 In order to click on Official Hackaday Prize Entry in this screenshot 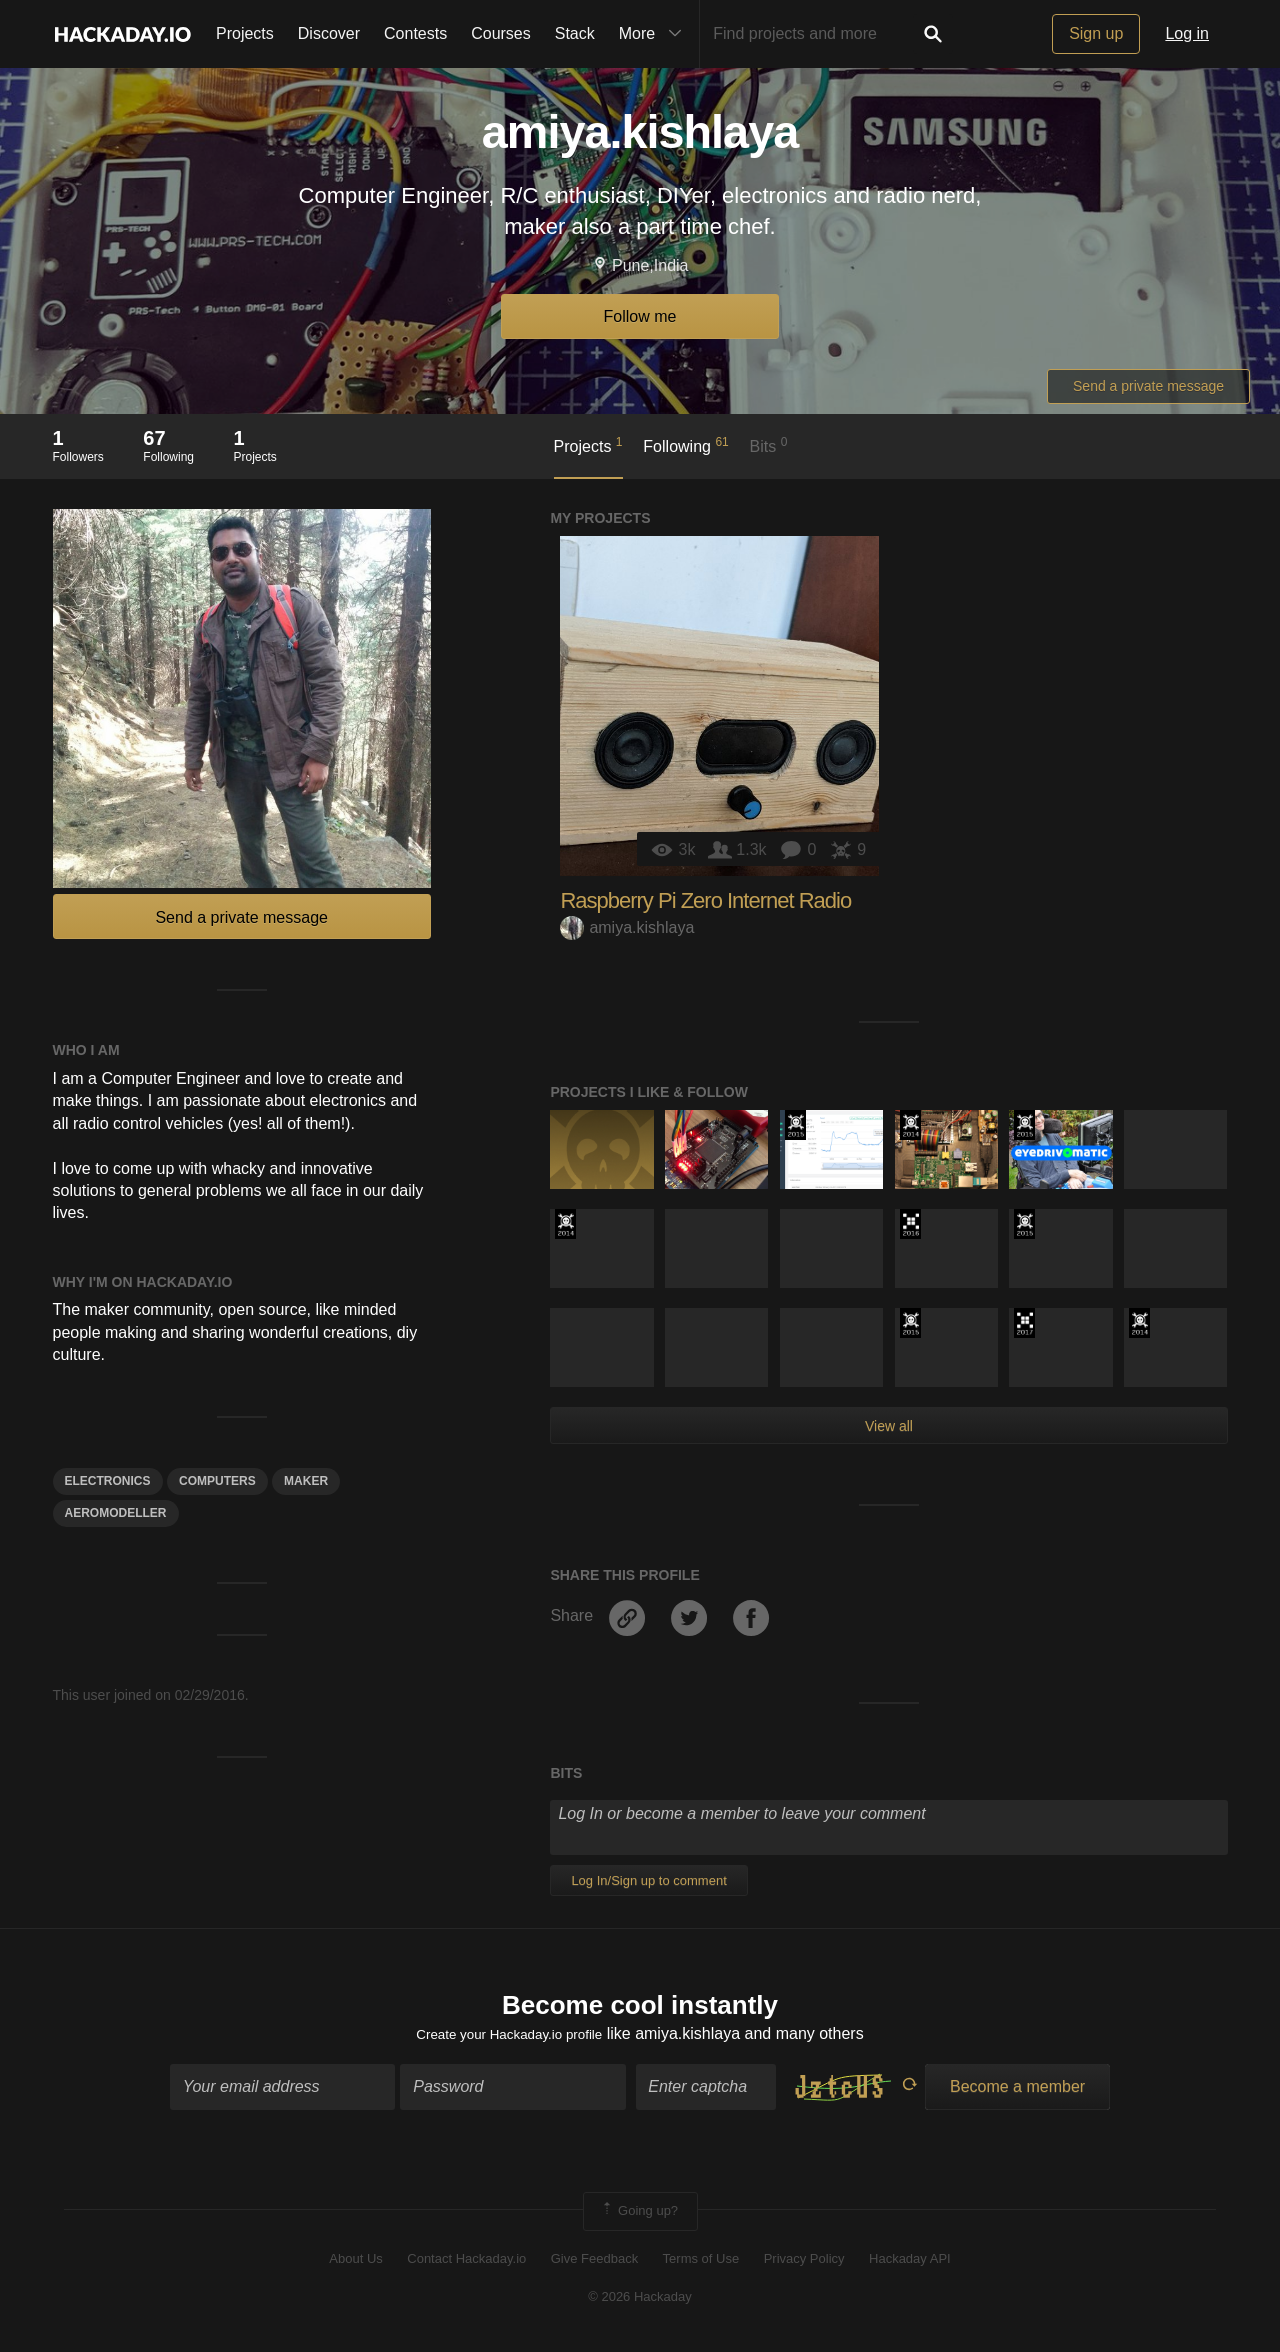, I will do `click(910, 1125)`.